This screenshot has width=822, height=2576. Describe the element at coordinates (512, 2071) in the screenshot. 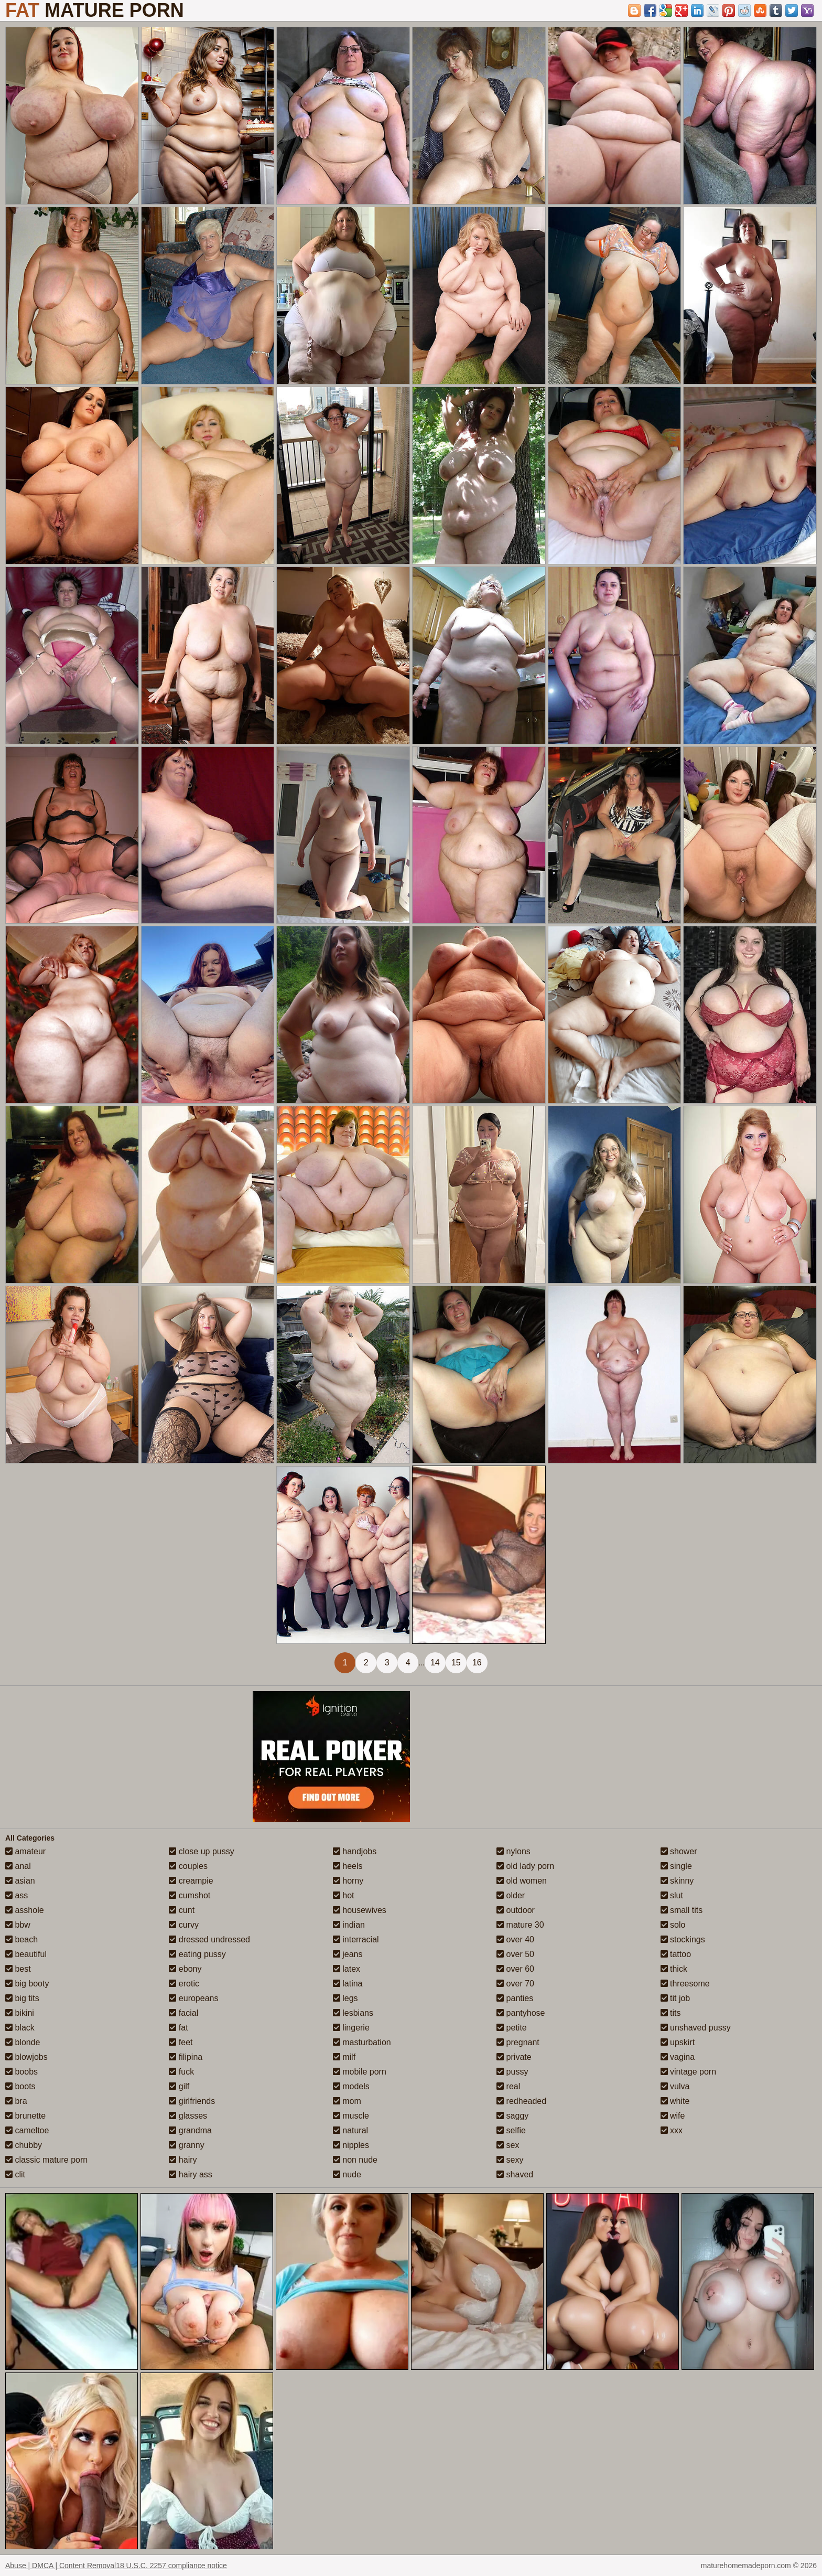

I see `pussy` at that location.